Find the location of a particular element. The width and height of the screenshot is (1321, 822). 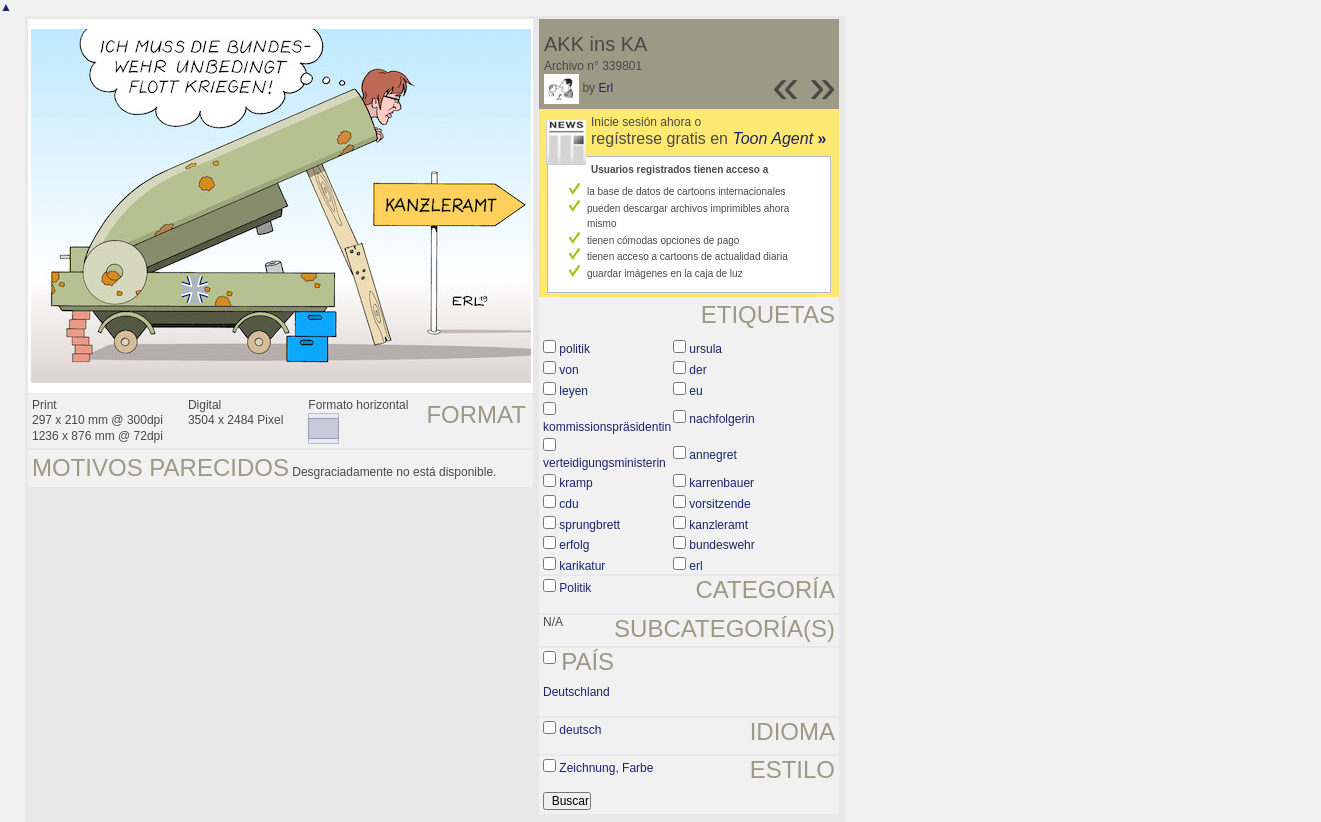

bundeswehr is located at coordinates (721, 545).